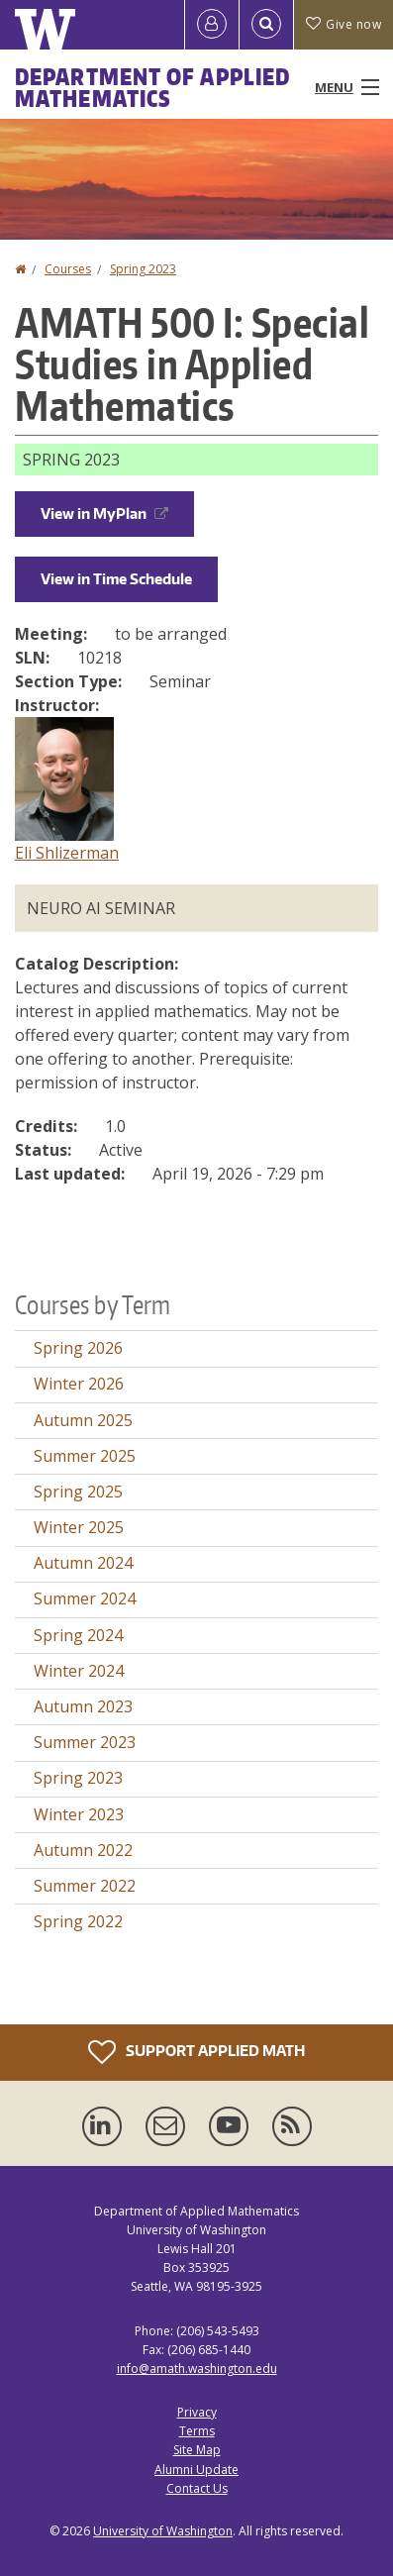 This screenshot has width=393, height=2576. I want to click on Summer 2022, so click(85, 1886).